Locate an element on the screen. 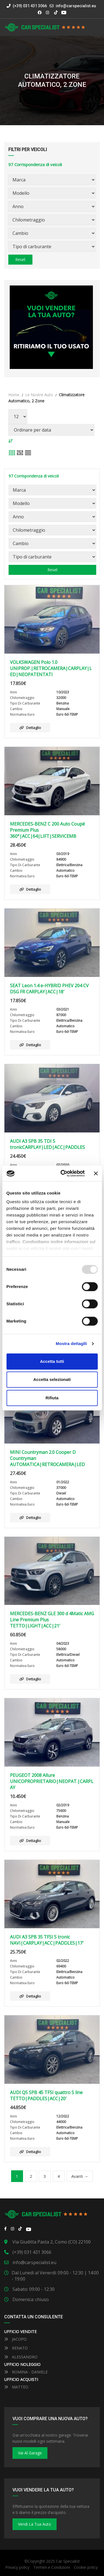 This screenshot has width=104, height=2576. MATTEO is located at coordinates (16, 2387).